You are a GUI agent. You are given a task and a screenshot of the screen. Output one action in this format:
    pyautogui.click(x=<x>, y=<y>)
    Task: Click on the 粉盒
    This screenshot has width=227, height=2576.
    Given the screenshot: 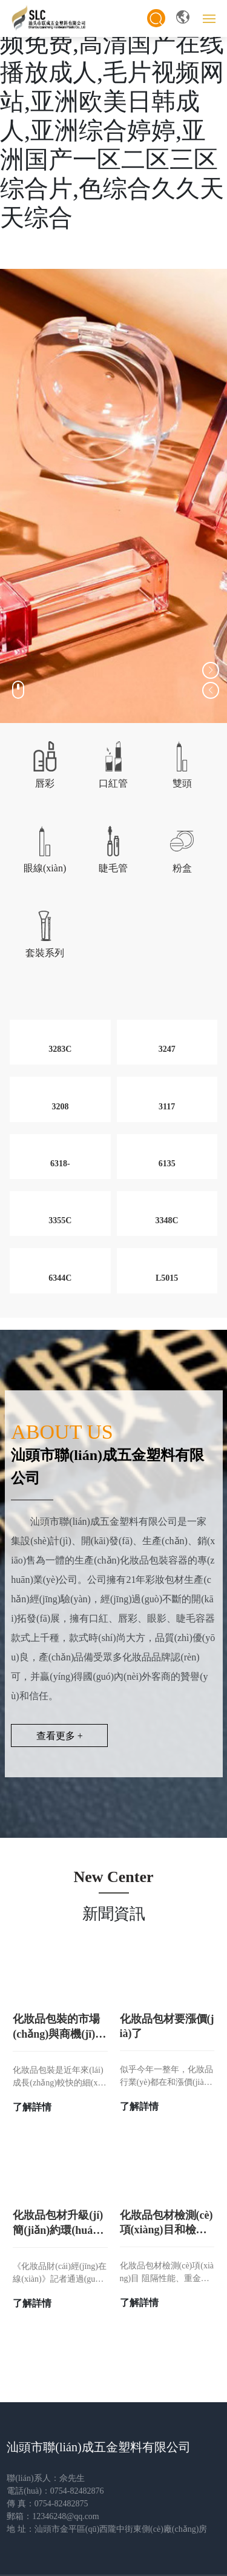 What is the action you would take?
    pyautogui.click(x=182, y=868)
    